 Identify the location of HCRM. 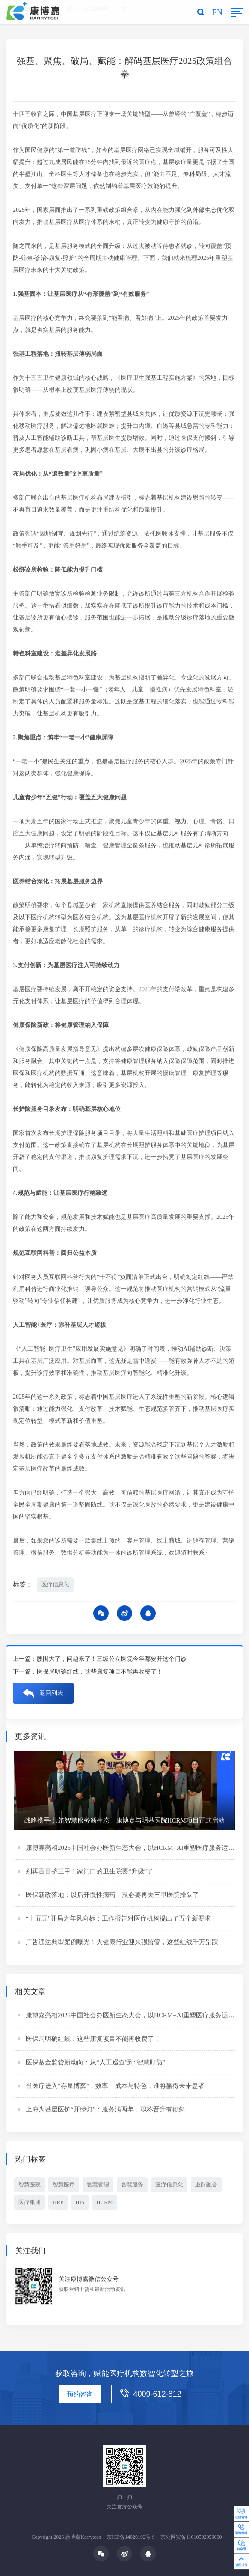
(104, 2203).